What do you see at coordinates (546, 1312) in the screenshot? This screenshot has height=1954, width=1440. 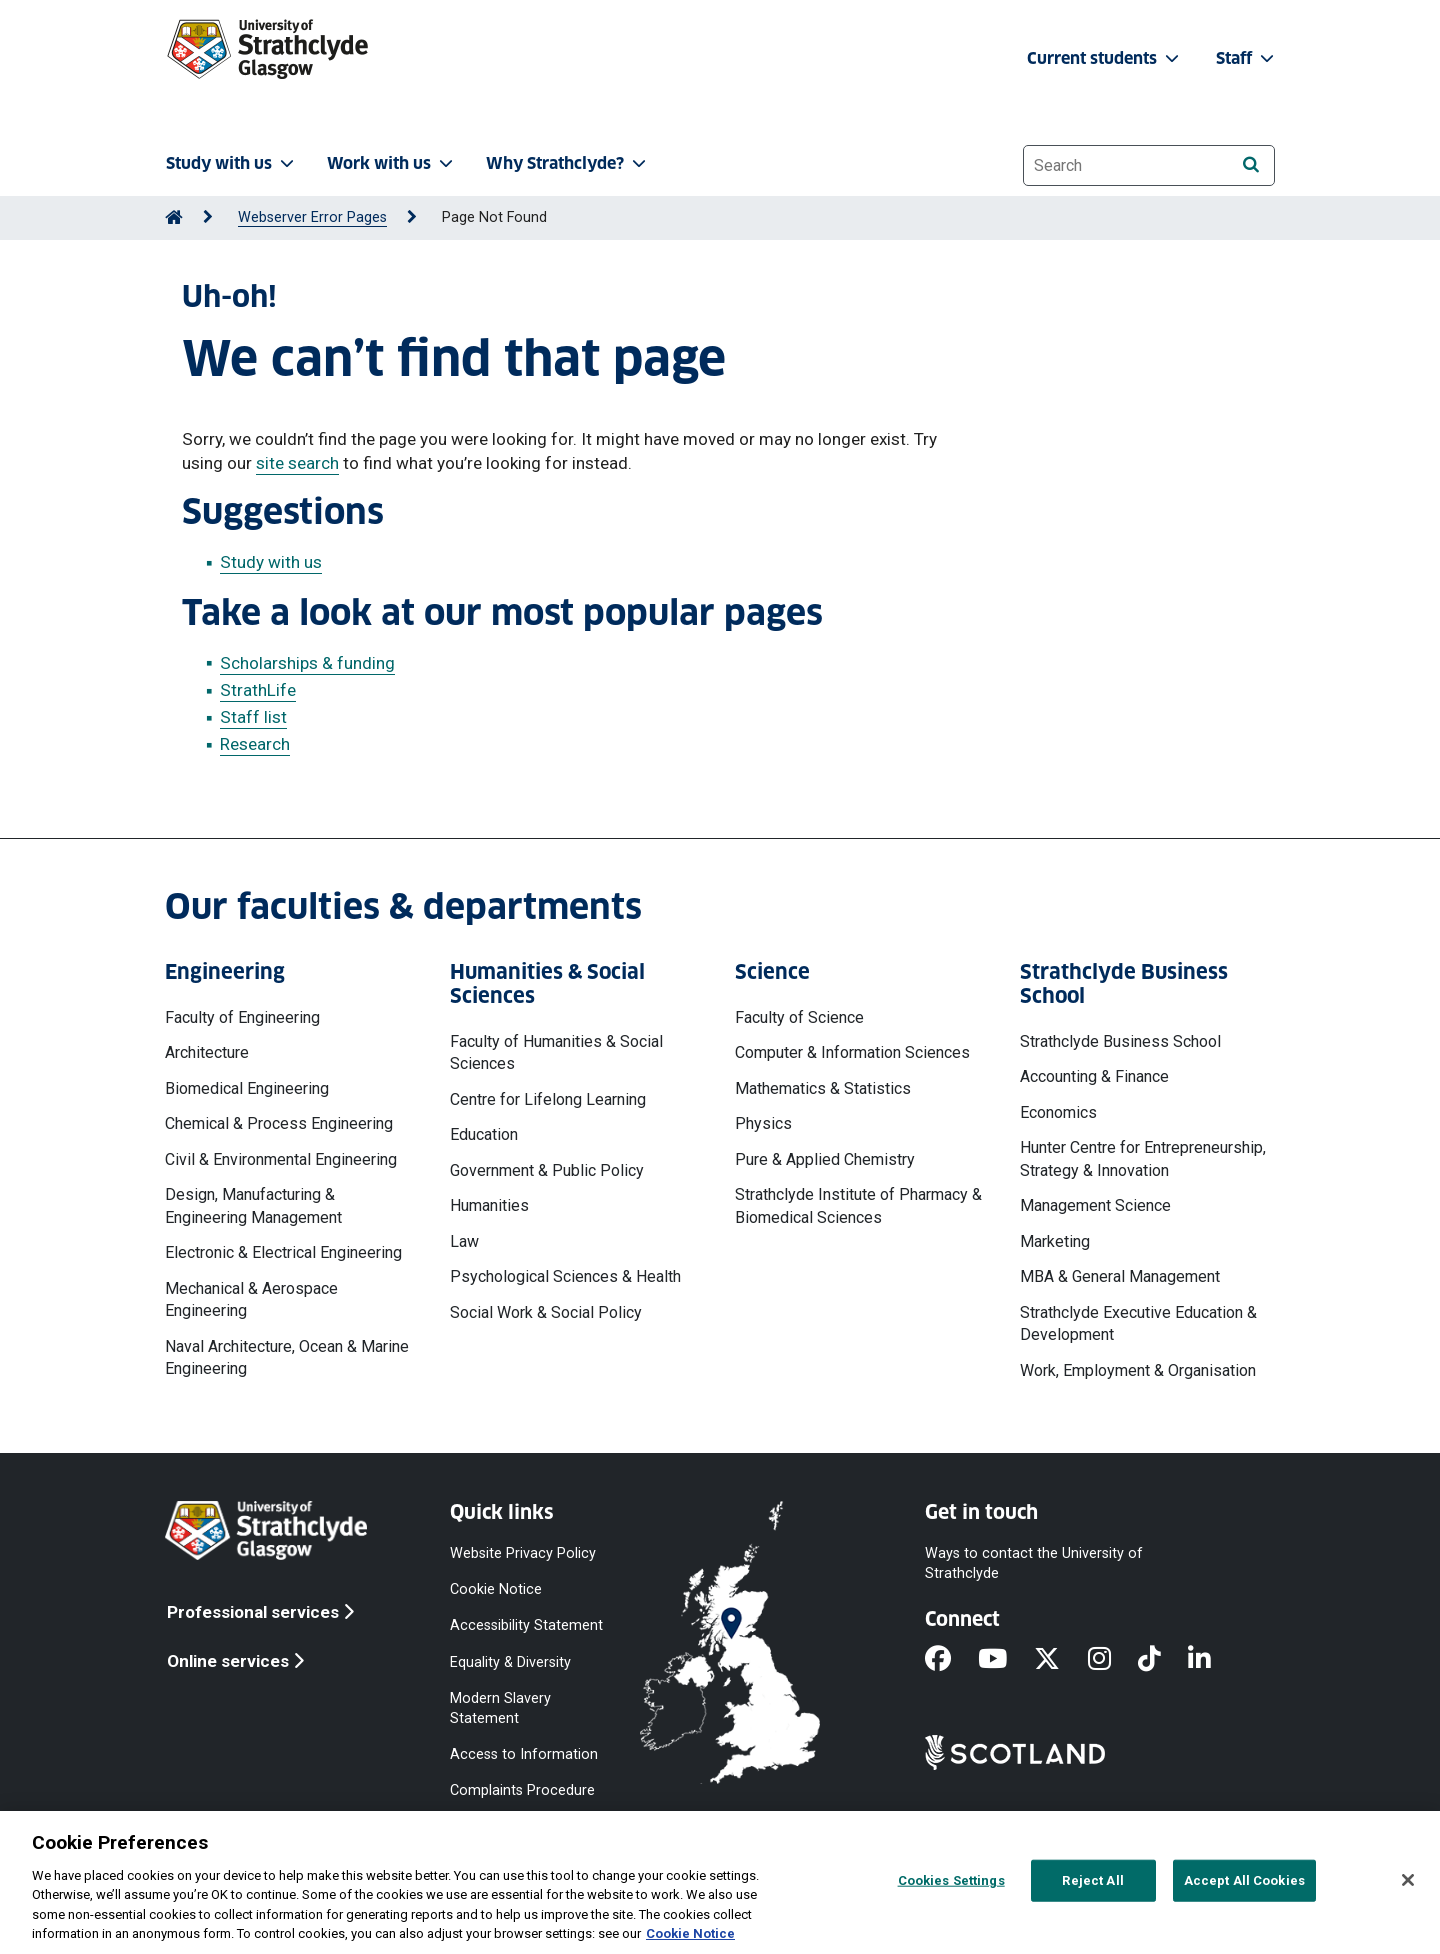 I see `Social Work & Social Policy` at bounding box center [546, 1312].